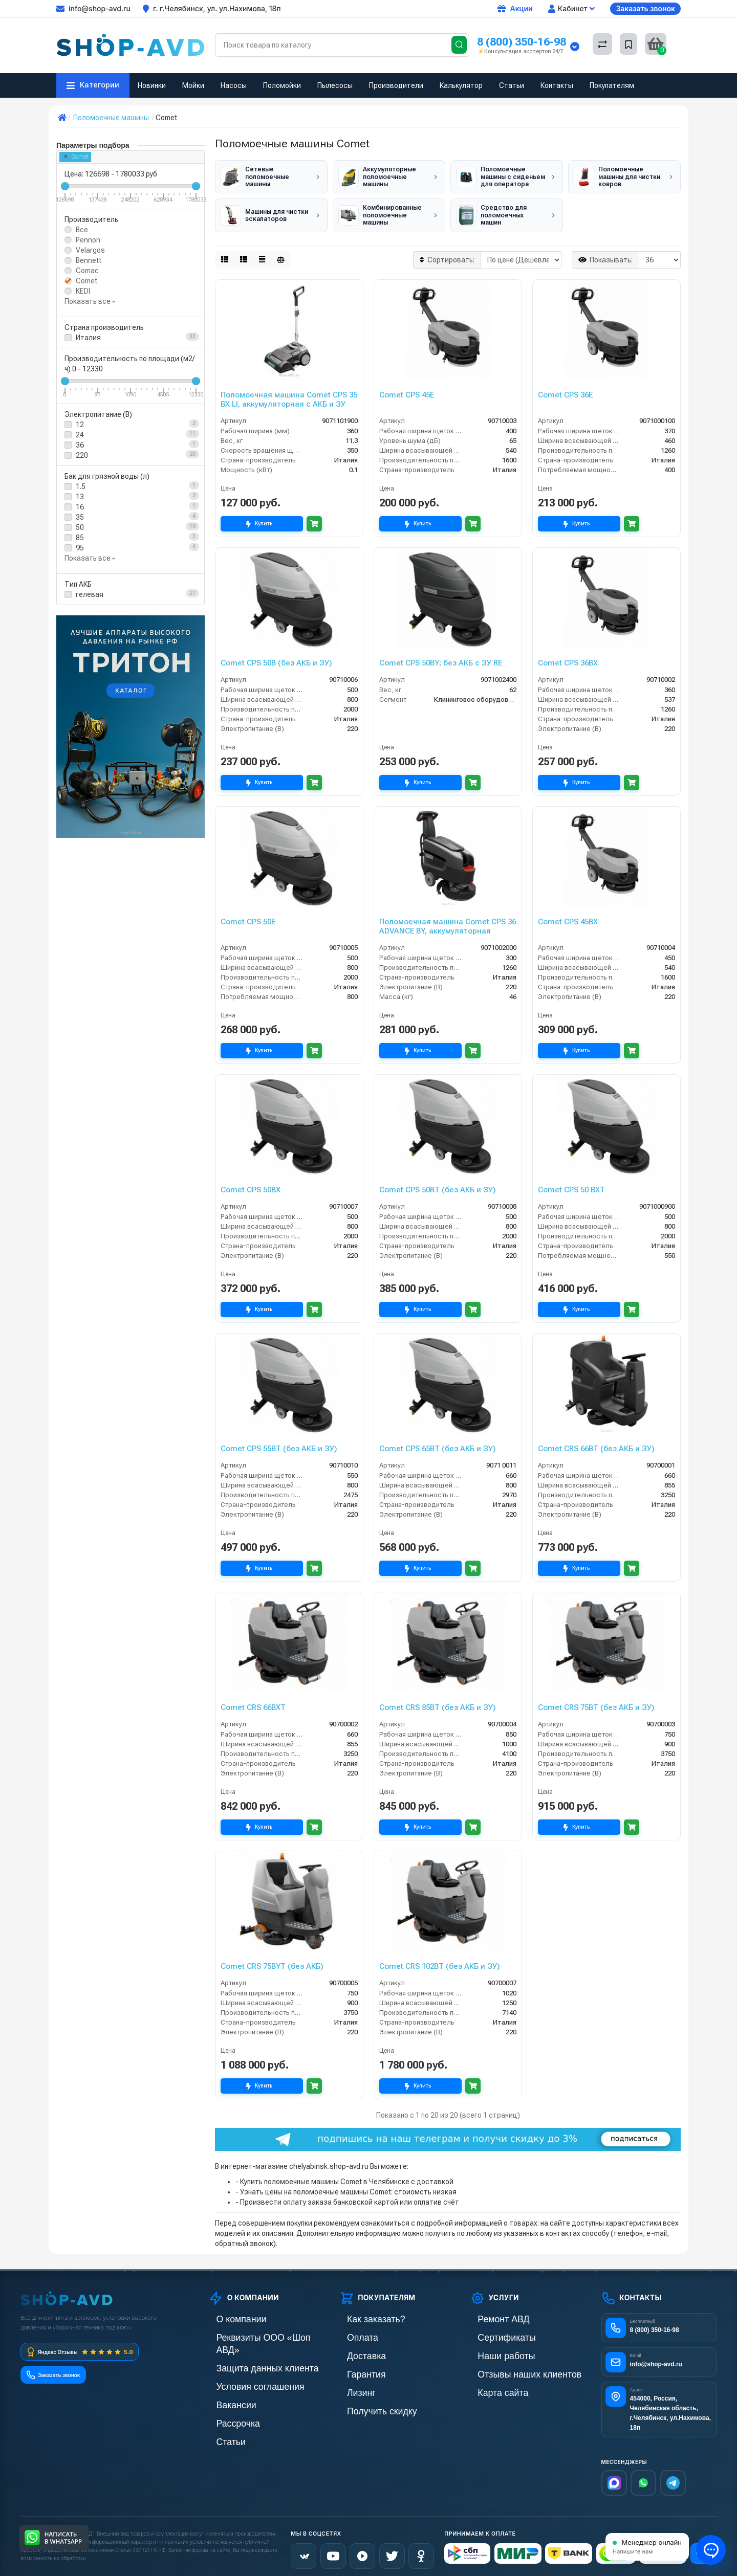 This screenshot has height=2576, width=737. What do you see at coordinates (556, 85) in the screenshot?
I see `Контакты` at bounding box center [556, 85].